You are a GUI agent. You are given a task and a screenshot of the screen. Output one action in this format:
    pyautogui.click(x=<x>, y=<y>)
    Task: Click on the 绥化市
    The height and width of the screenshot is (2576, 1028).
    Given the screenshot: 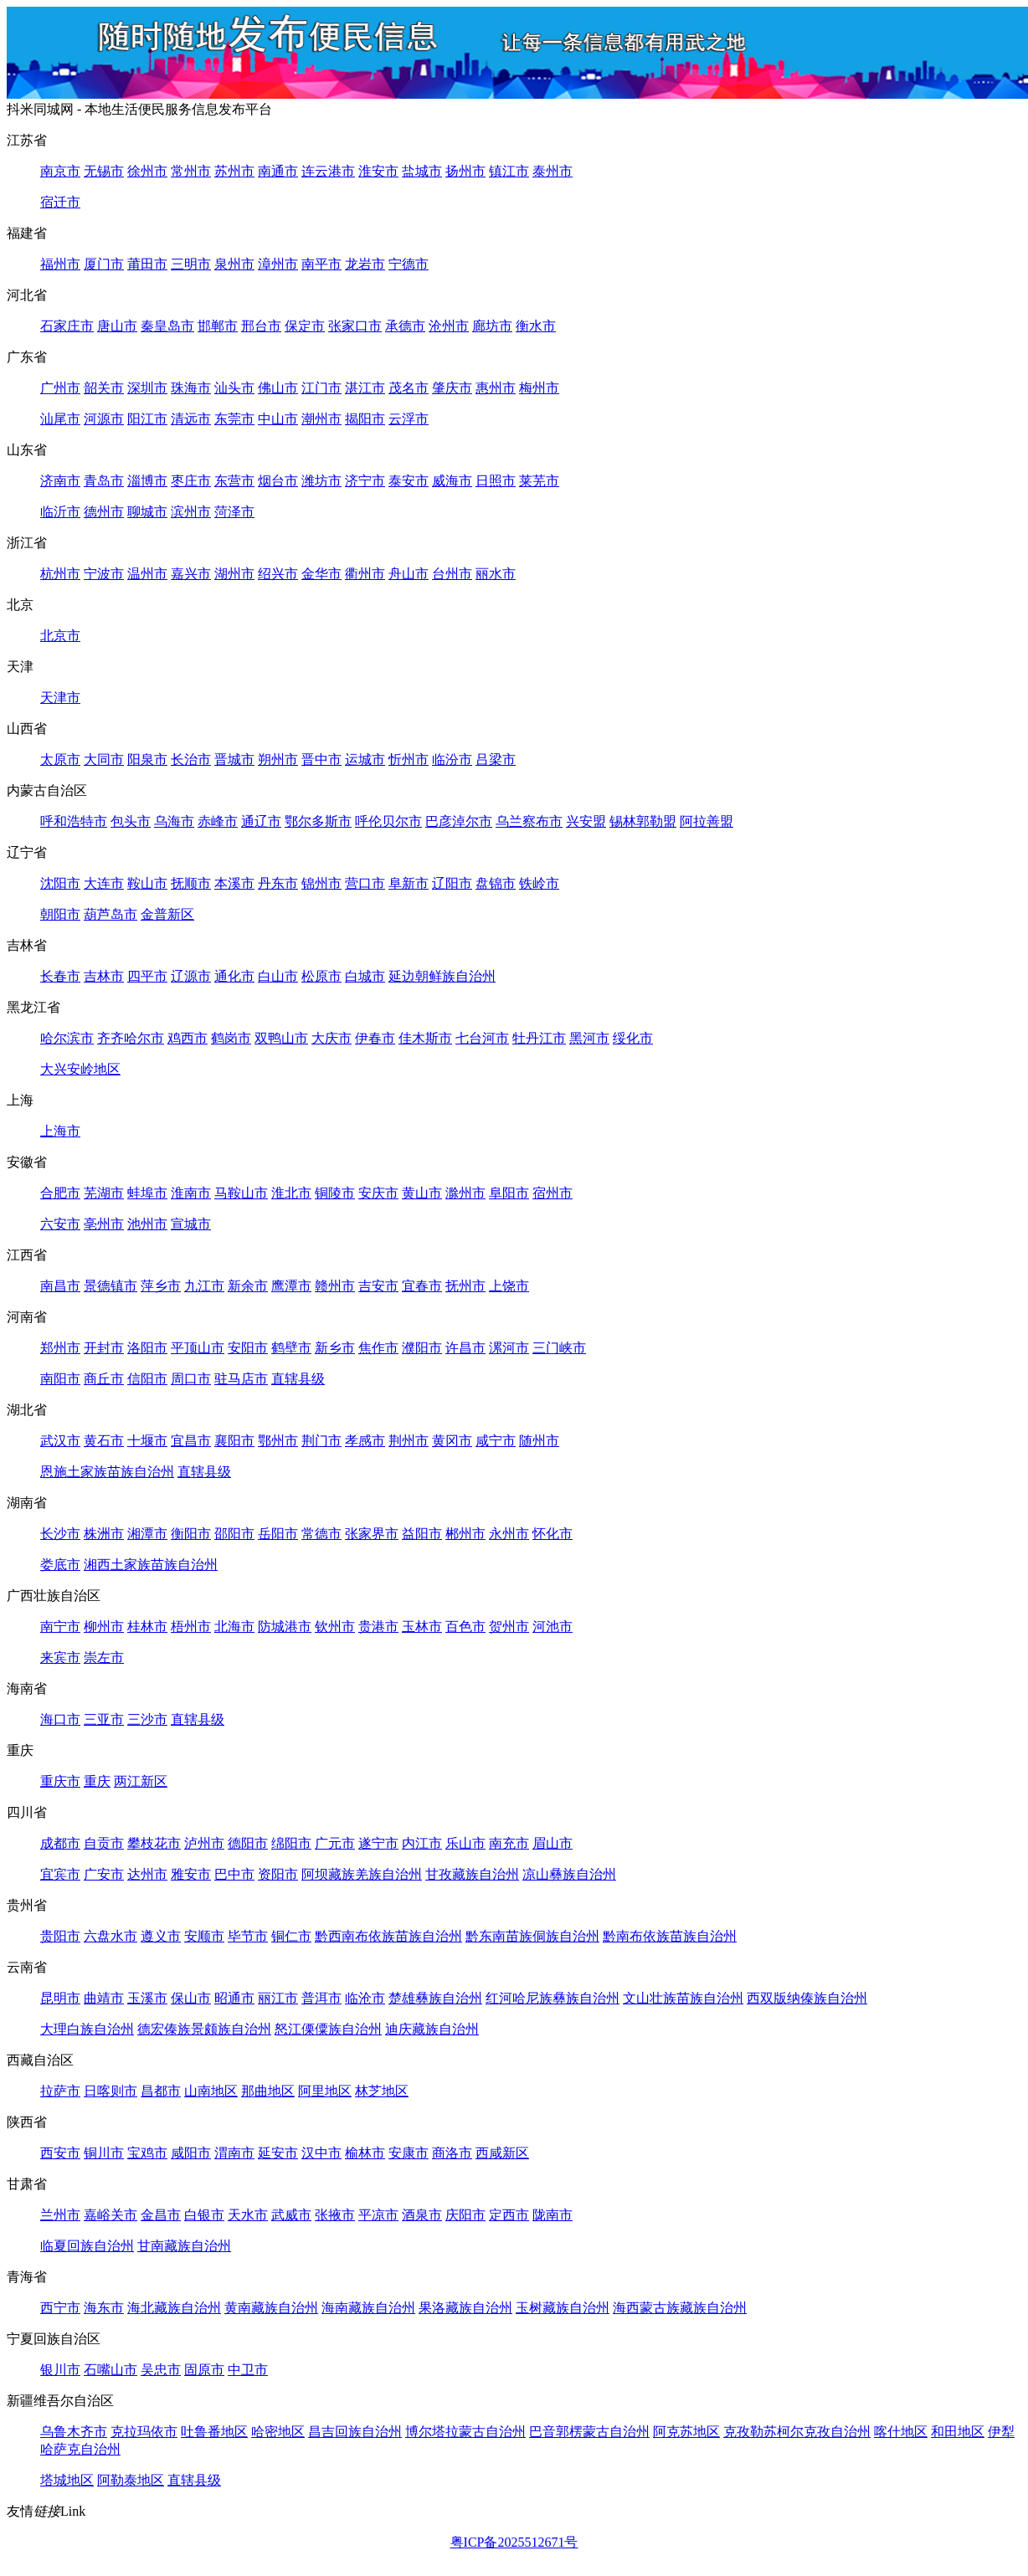 What is the action you would take?
    pyautogui.click(x=633, y=1038)
    